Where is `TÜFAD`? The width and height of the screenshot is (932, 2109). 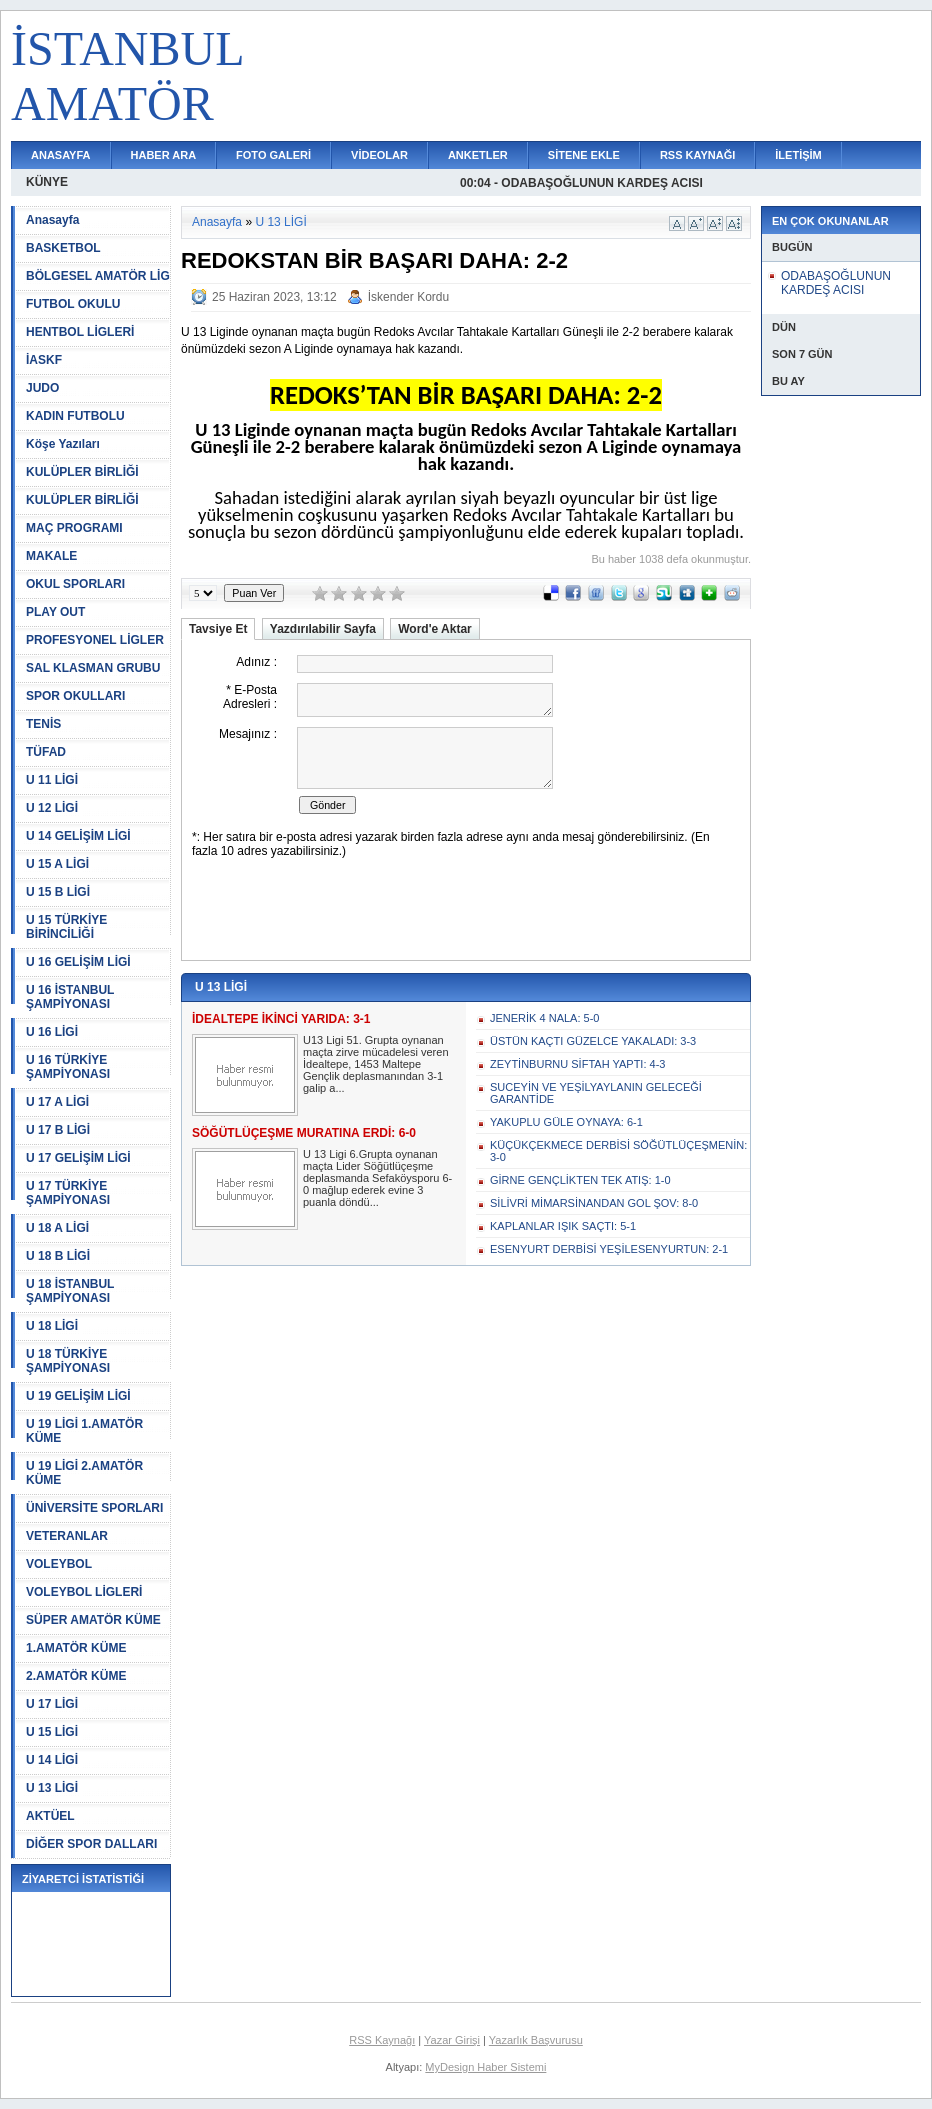
TÜFAD is located at coordinates (46, 752).